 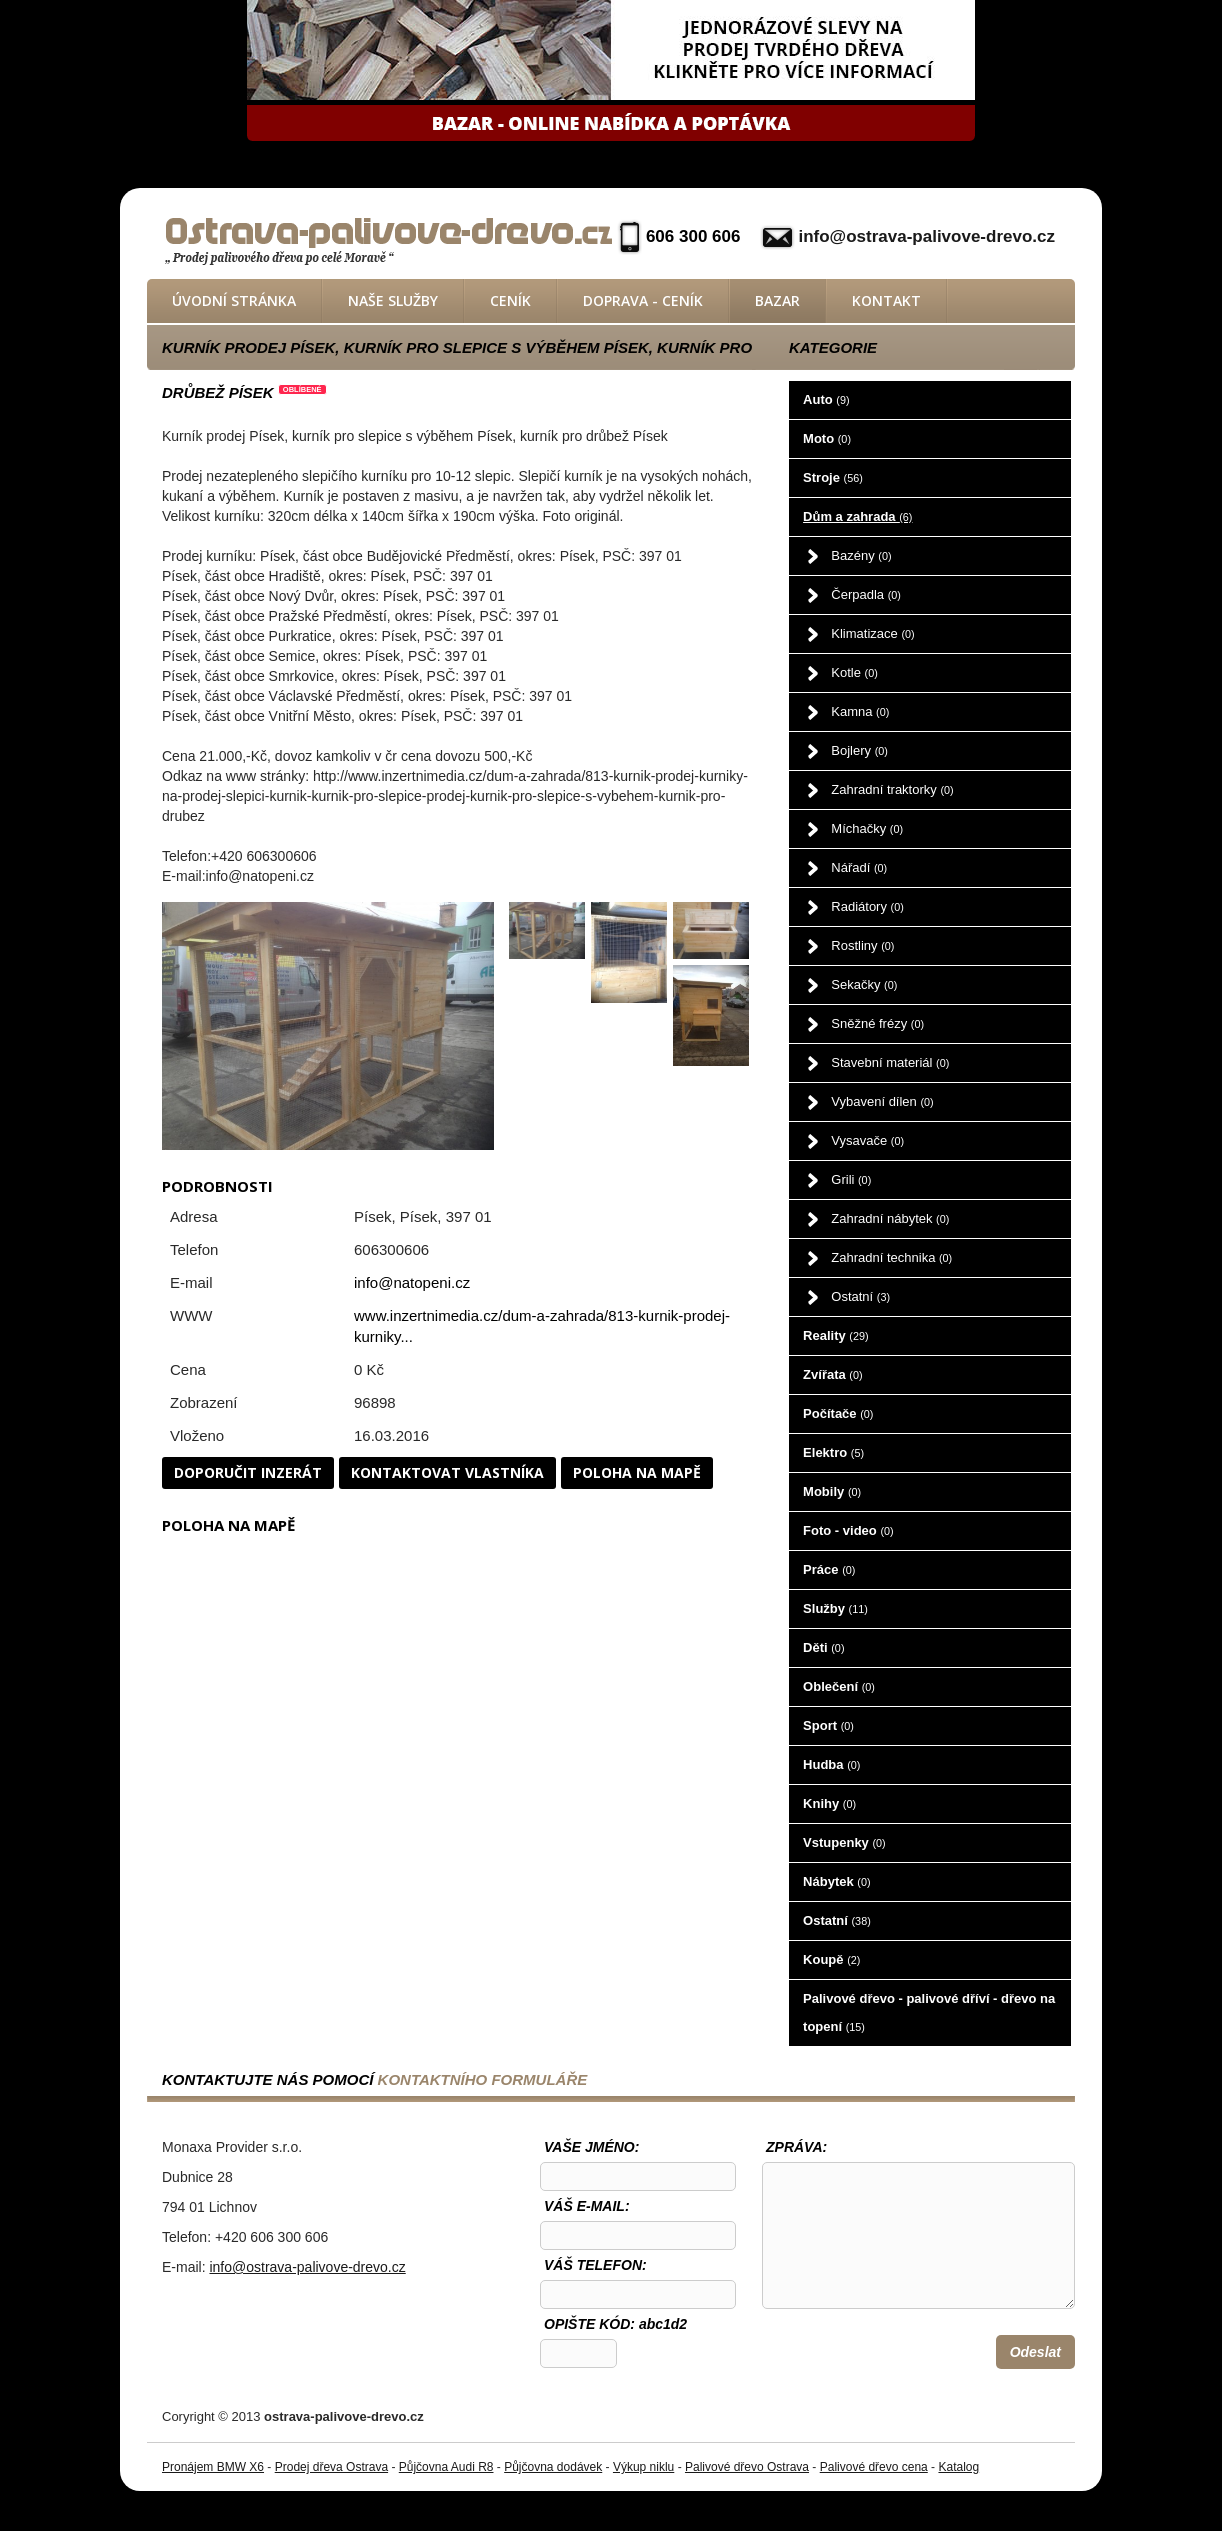 What do you see at coordinates (890, 1062) in the screenshot?
I see `Stavební materiál` at bounding box center [890, 1062].